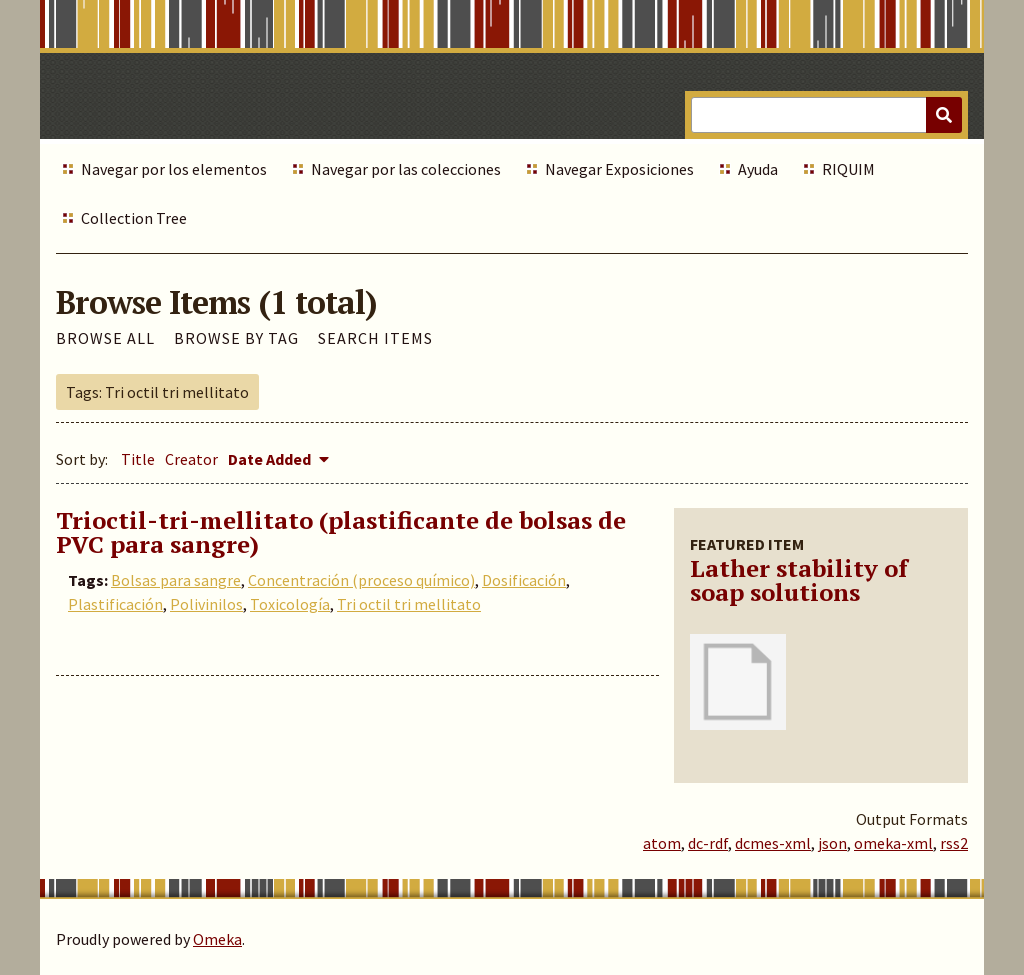  I want to click on Plastificación, so click(115, 604).